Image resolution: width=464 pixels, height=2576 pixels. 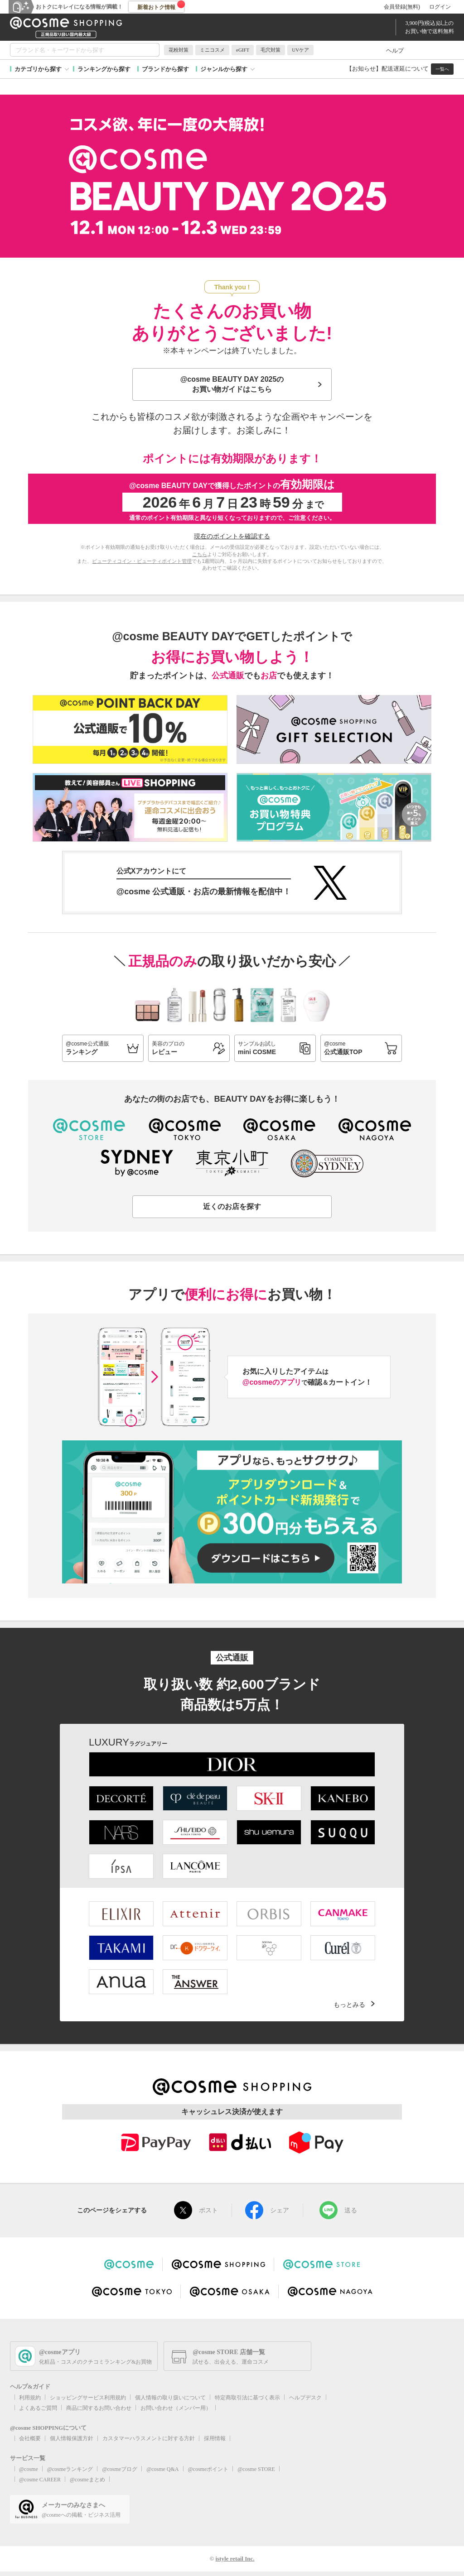 What do you see at coordinates (162, 2469) in the screenshot?
I see `@cosme Q&A` at bounding box center [162, 2469].